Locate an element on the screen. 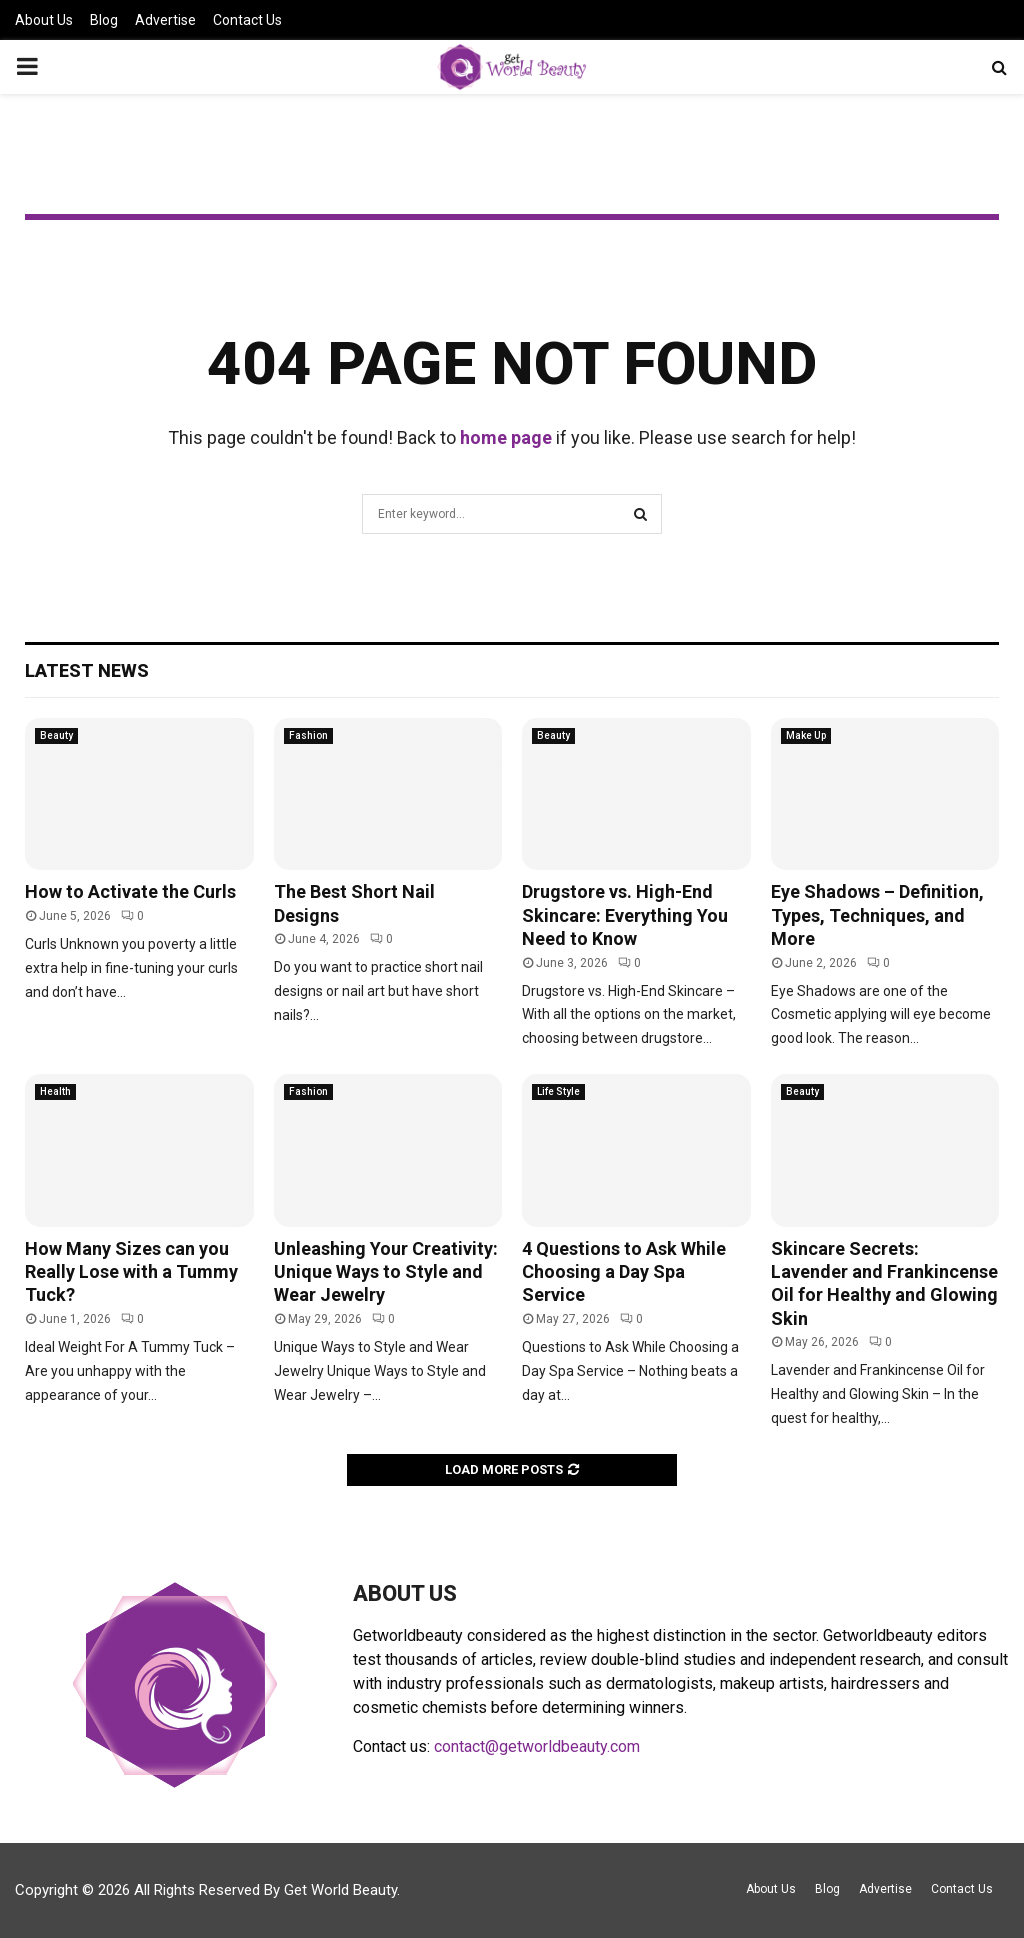 This screenshot has height=1938, width=1024. Beauty is located at coordinates (56, 735).